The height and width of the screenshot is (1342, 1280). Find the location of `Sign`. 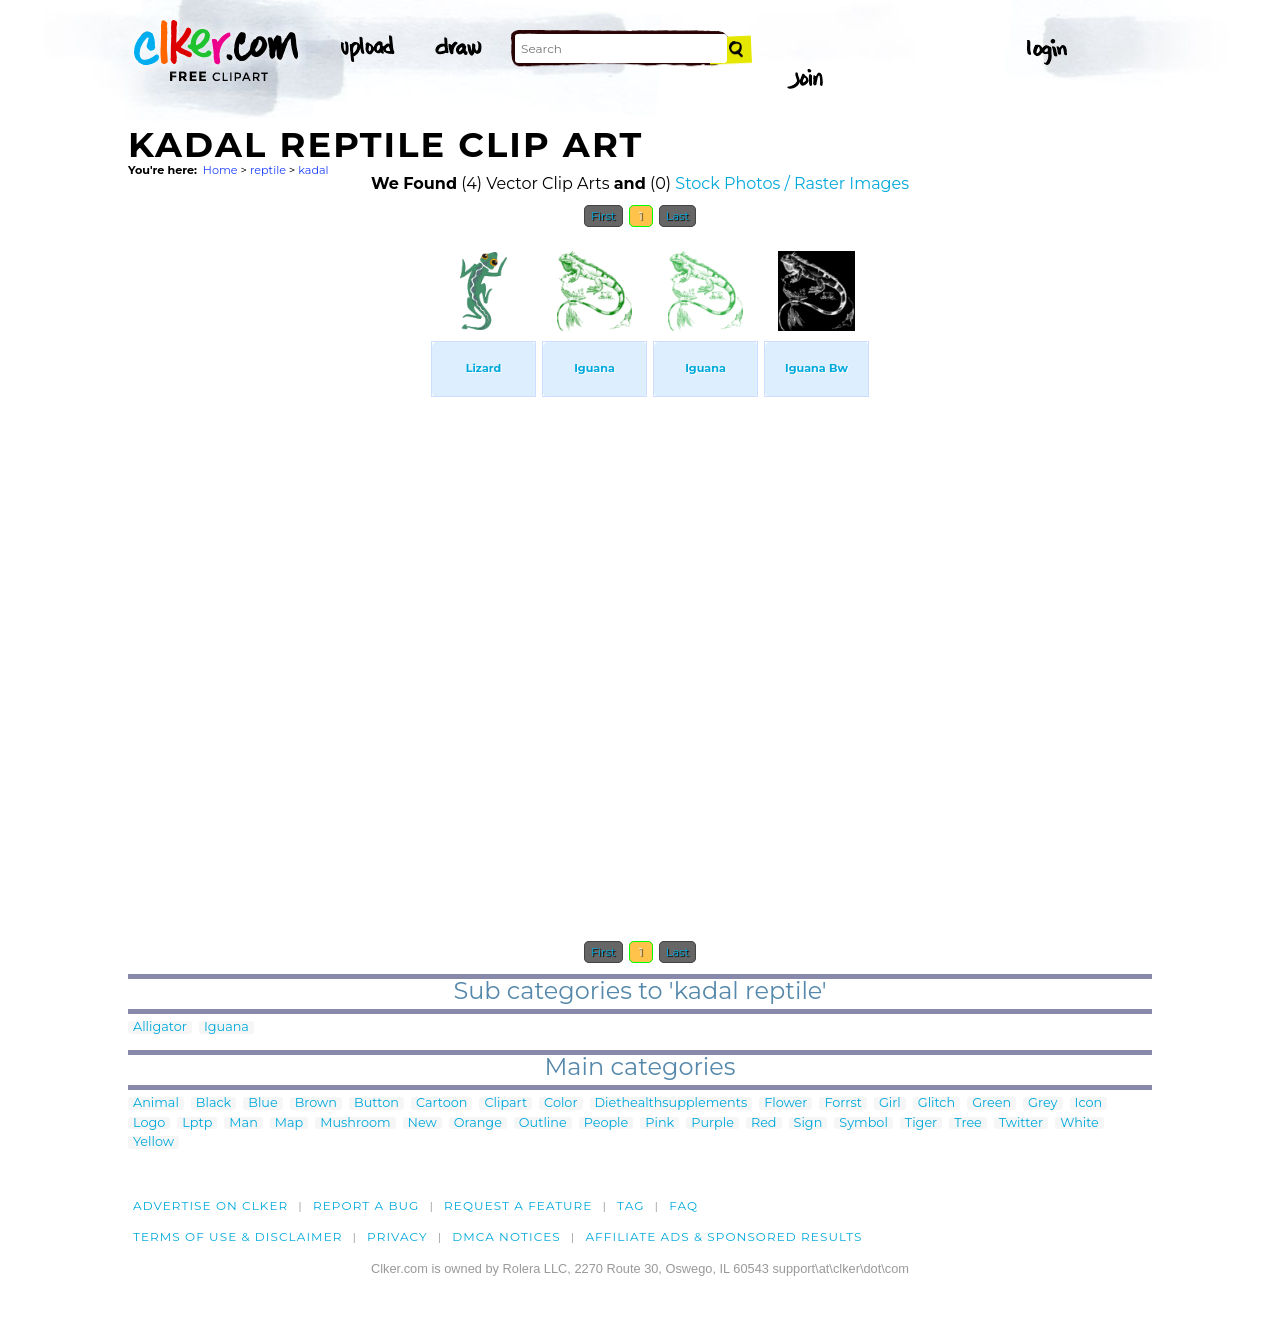

Sign is located at coordinates (808, 1123).